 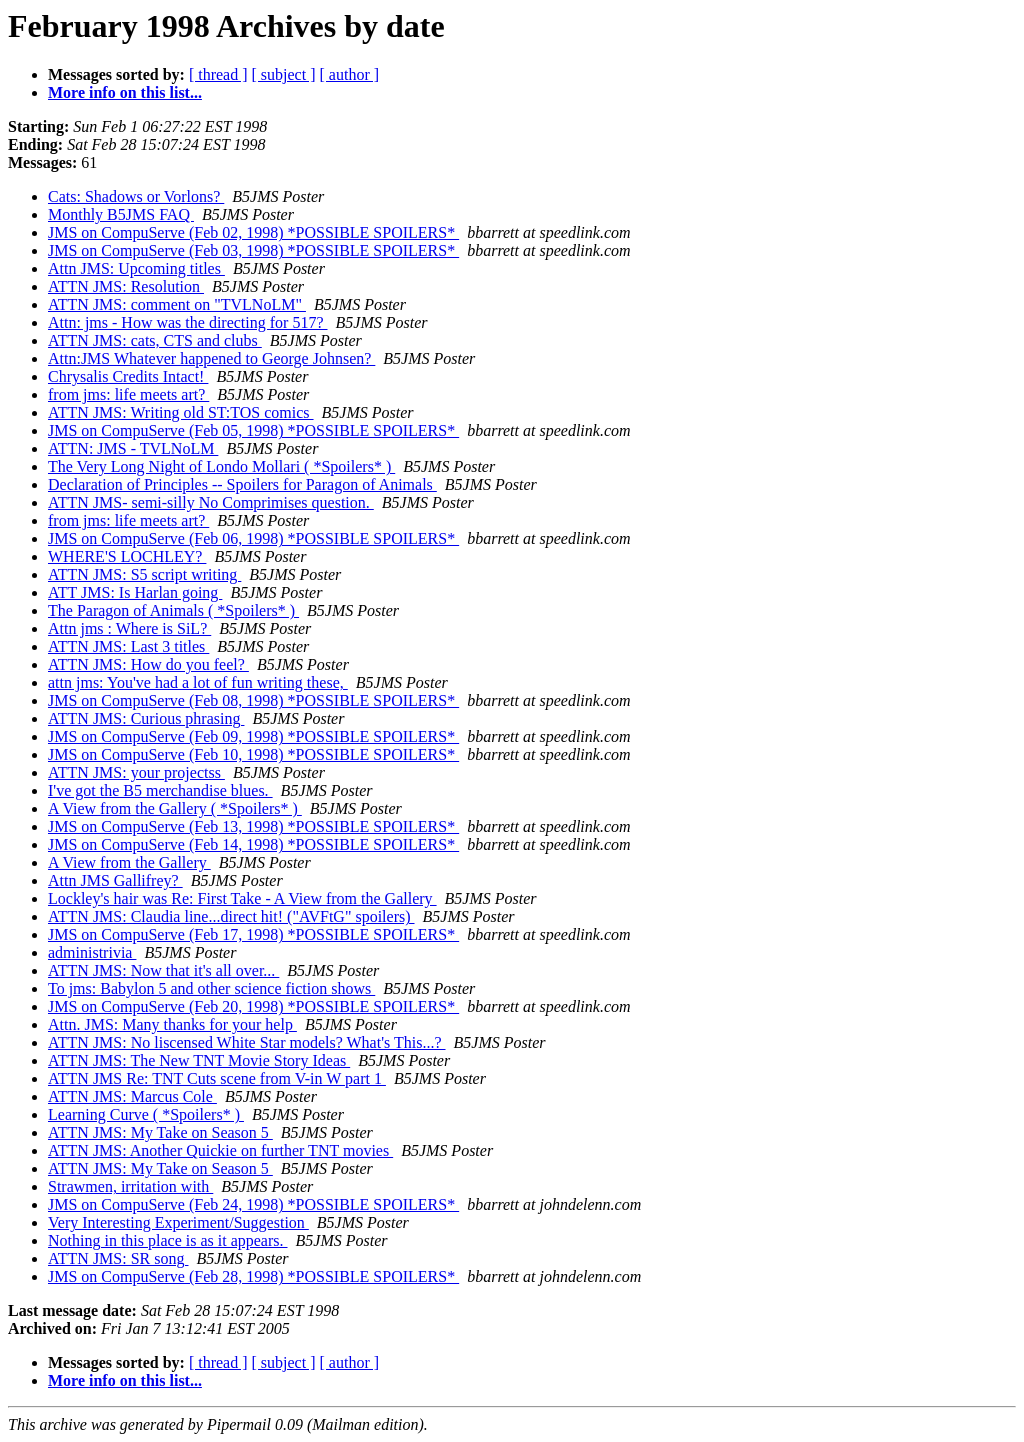 What do you see at coordinates (173, 610) in the screenshot?
I see `The Paragon of Animals ( *Spoilers* )` at bounding box center [173, 610].